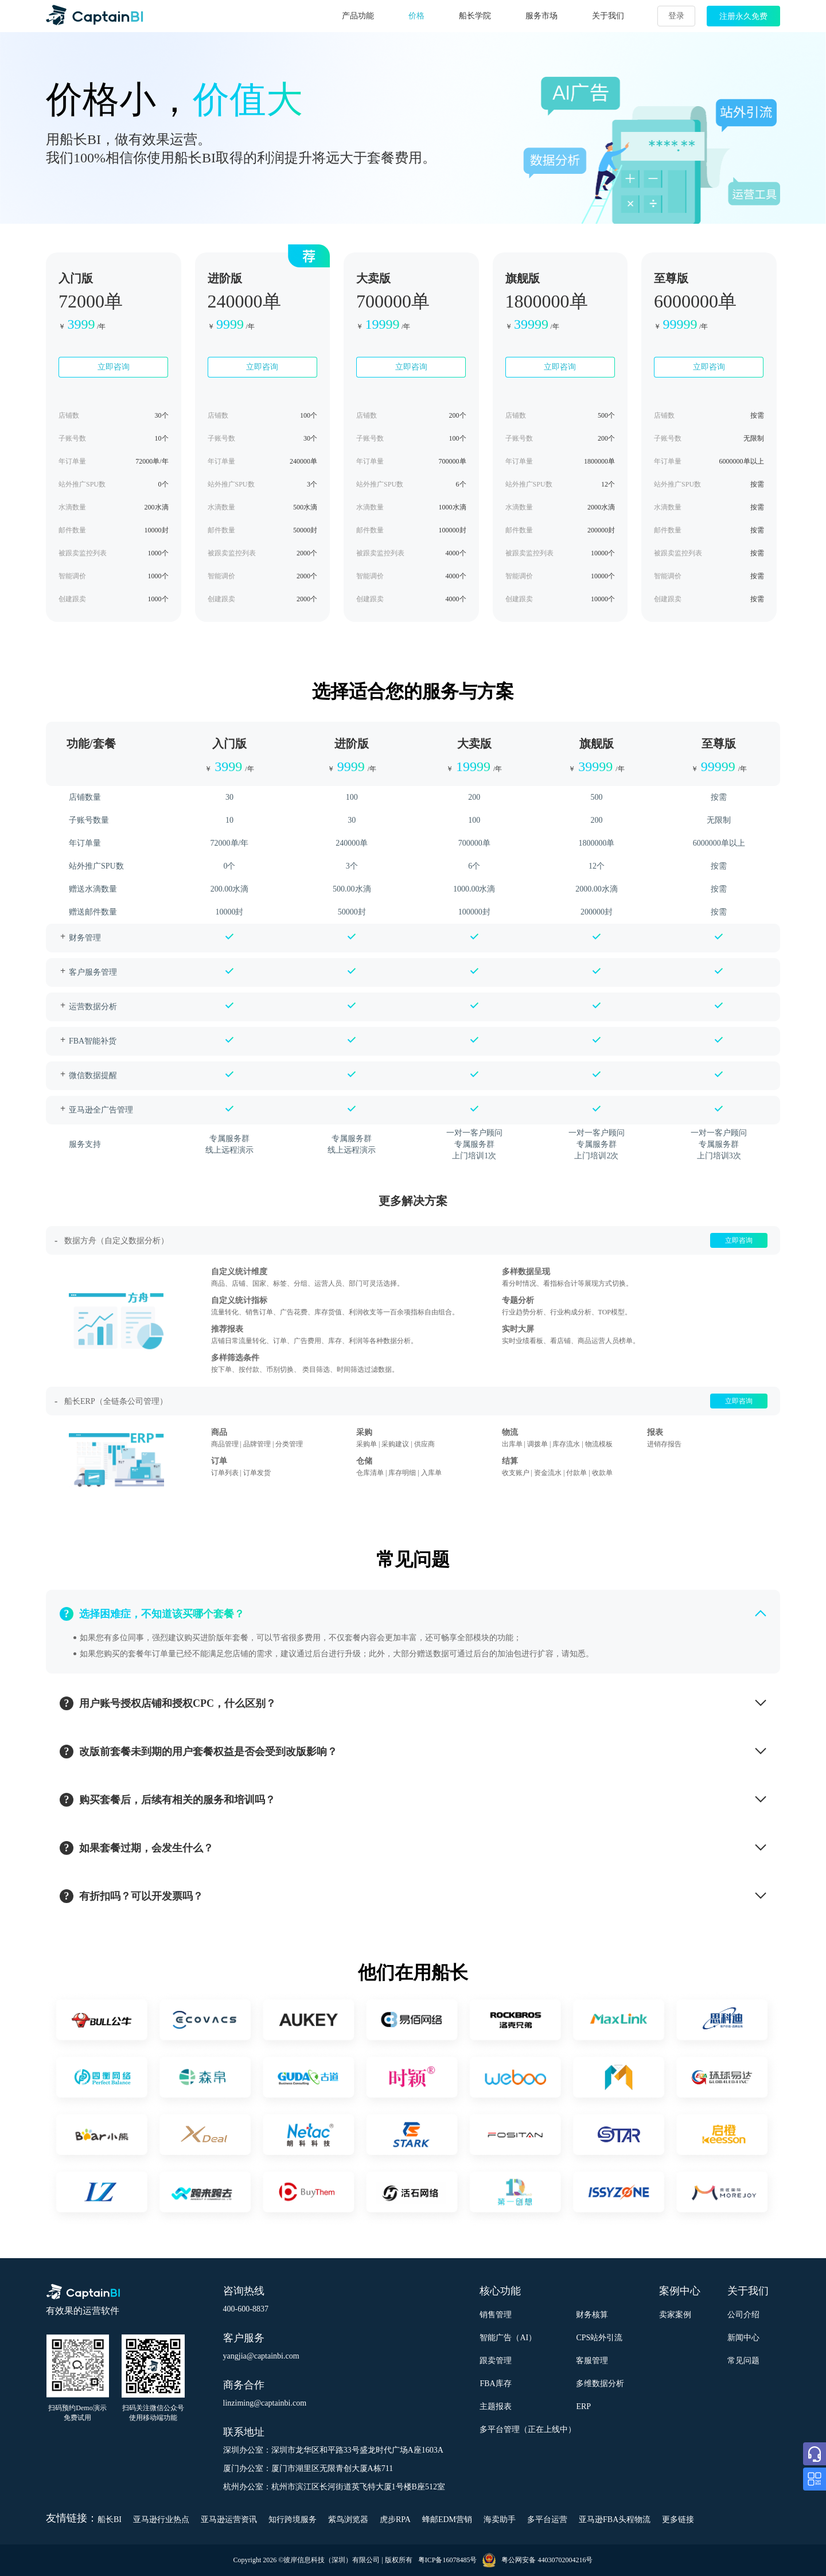  What do you see at coordinates (743, 2360) in the screenshot?
I see `常见问题` at bounding box center [743, 2360].